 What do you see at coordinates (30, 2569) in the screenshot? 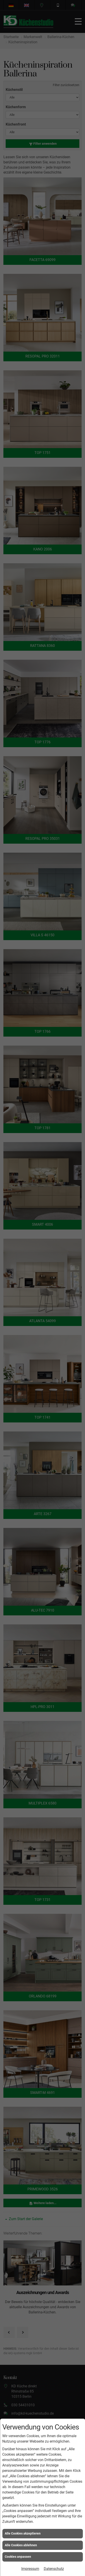
I see `Impressum` at bounding box center [30, 2569].